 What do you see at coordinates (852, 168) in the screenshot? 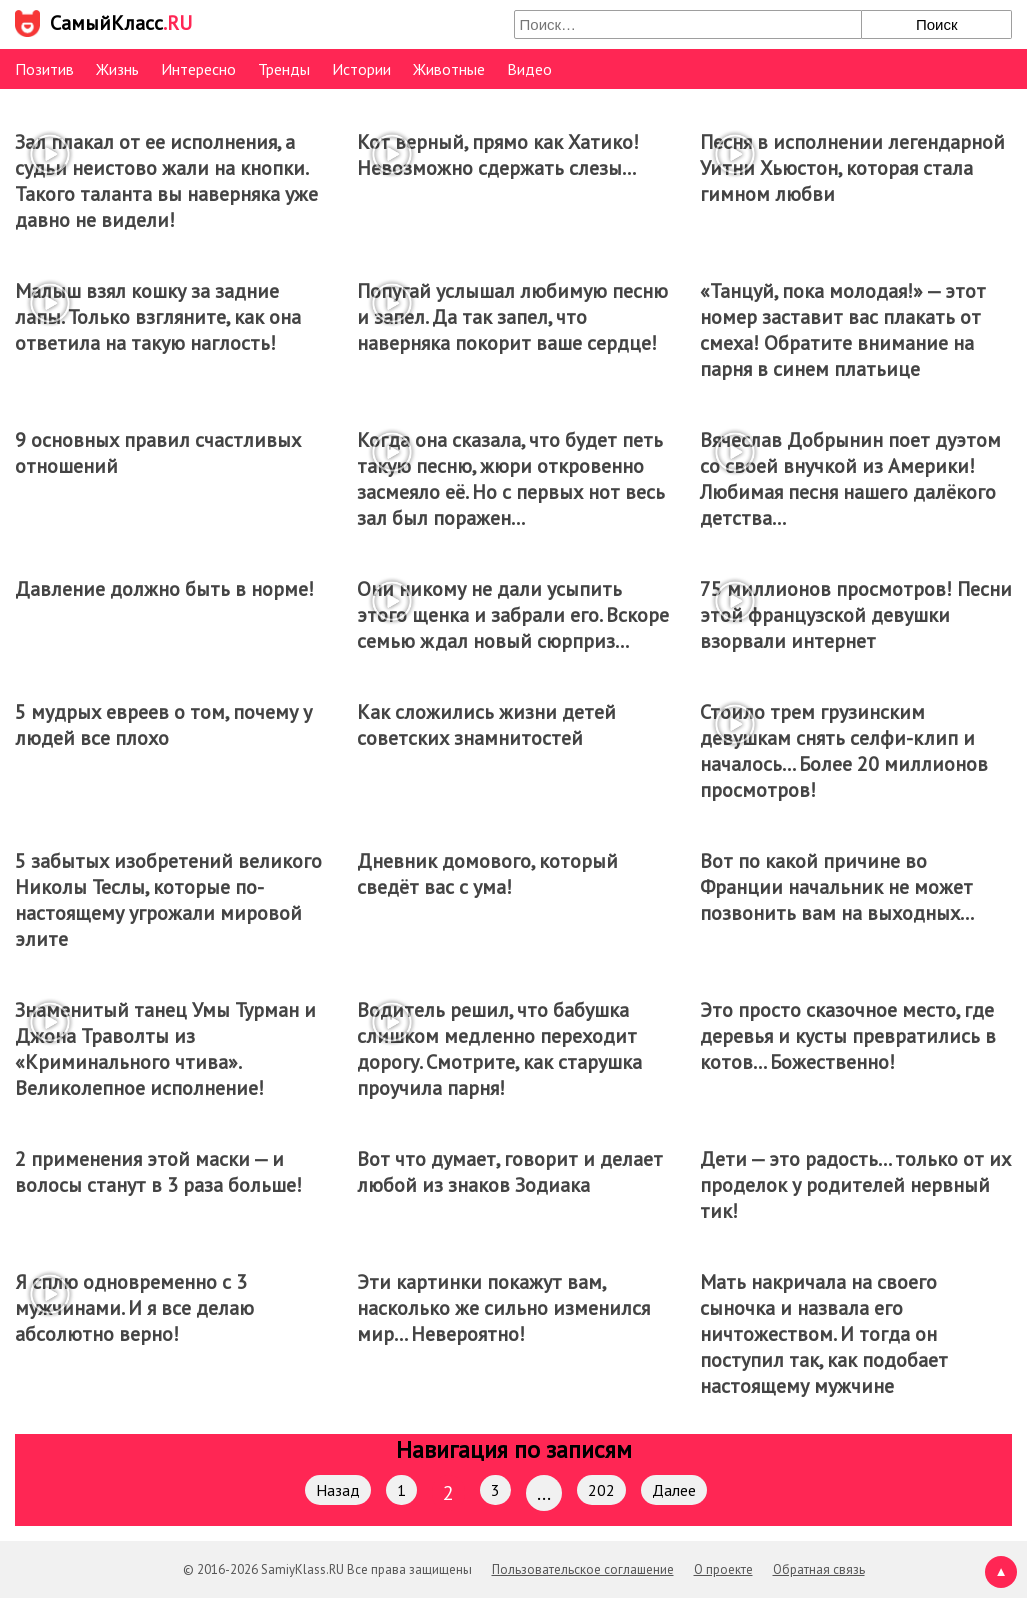
I see `Песня в исполнении легендарной Уитни Хьюстон, которая стала гимном любви` at bounding box center [852, 168].